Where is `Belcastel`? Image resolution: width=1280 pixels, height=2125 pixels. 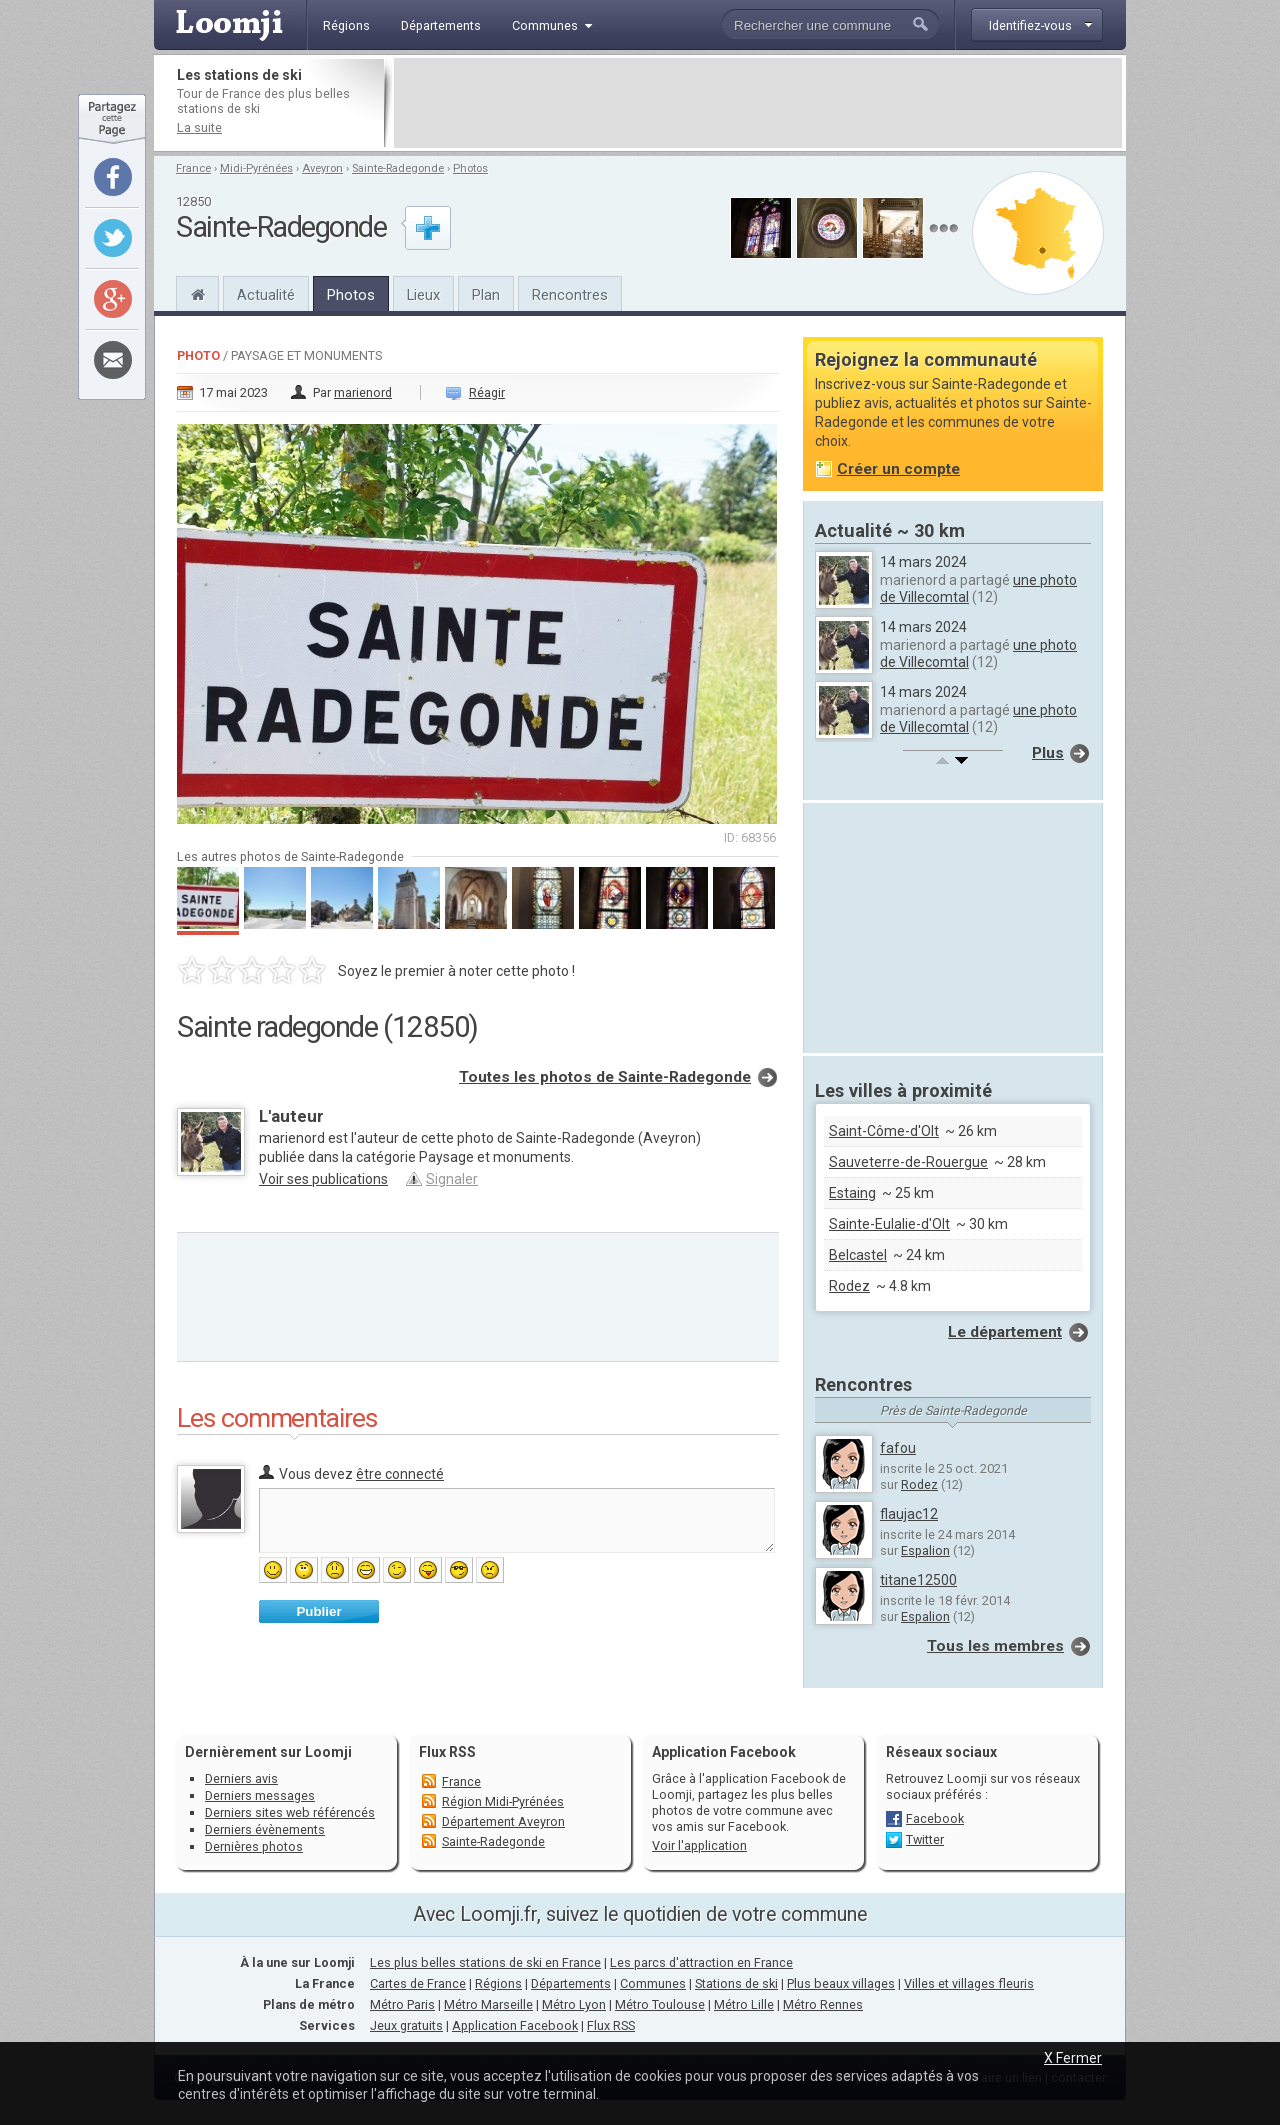 Belcastel is located at coordinates (858, 1255).